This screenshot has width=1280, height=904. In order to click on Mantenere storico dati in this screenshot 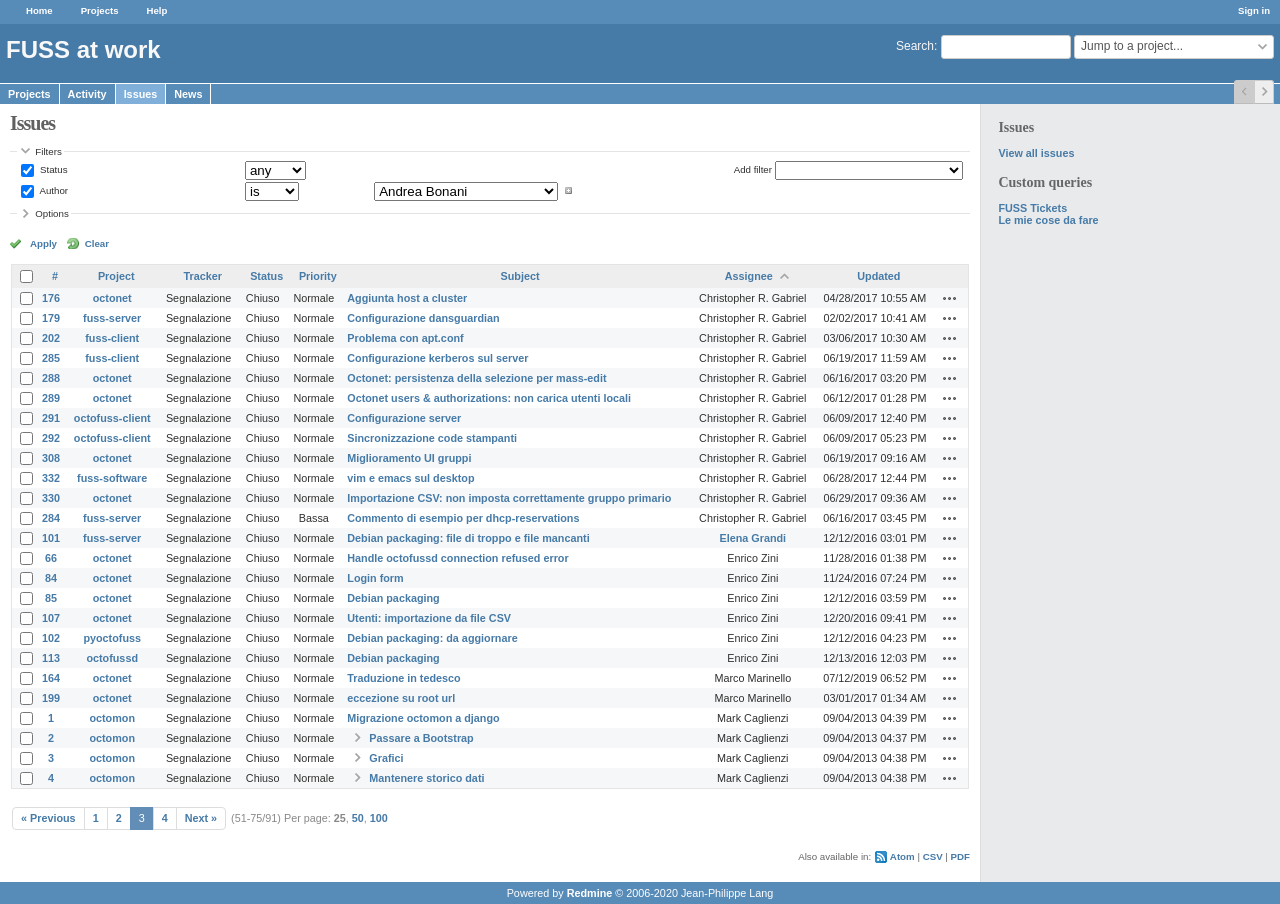, I will do `click(426, 778)`.